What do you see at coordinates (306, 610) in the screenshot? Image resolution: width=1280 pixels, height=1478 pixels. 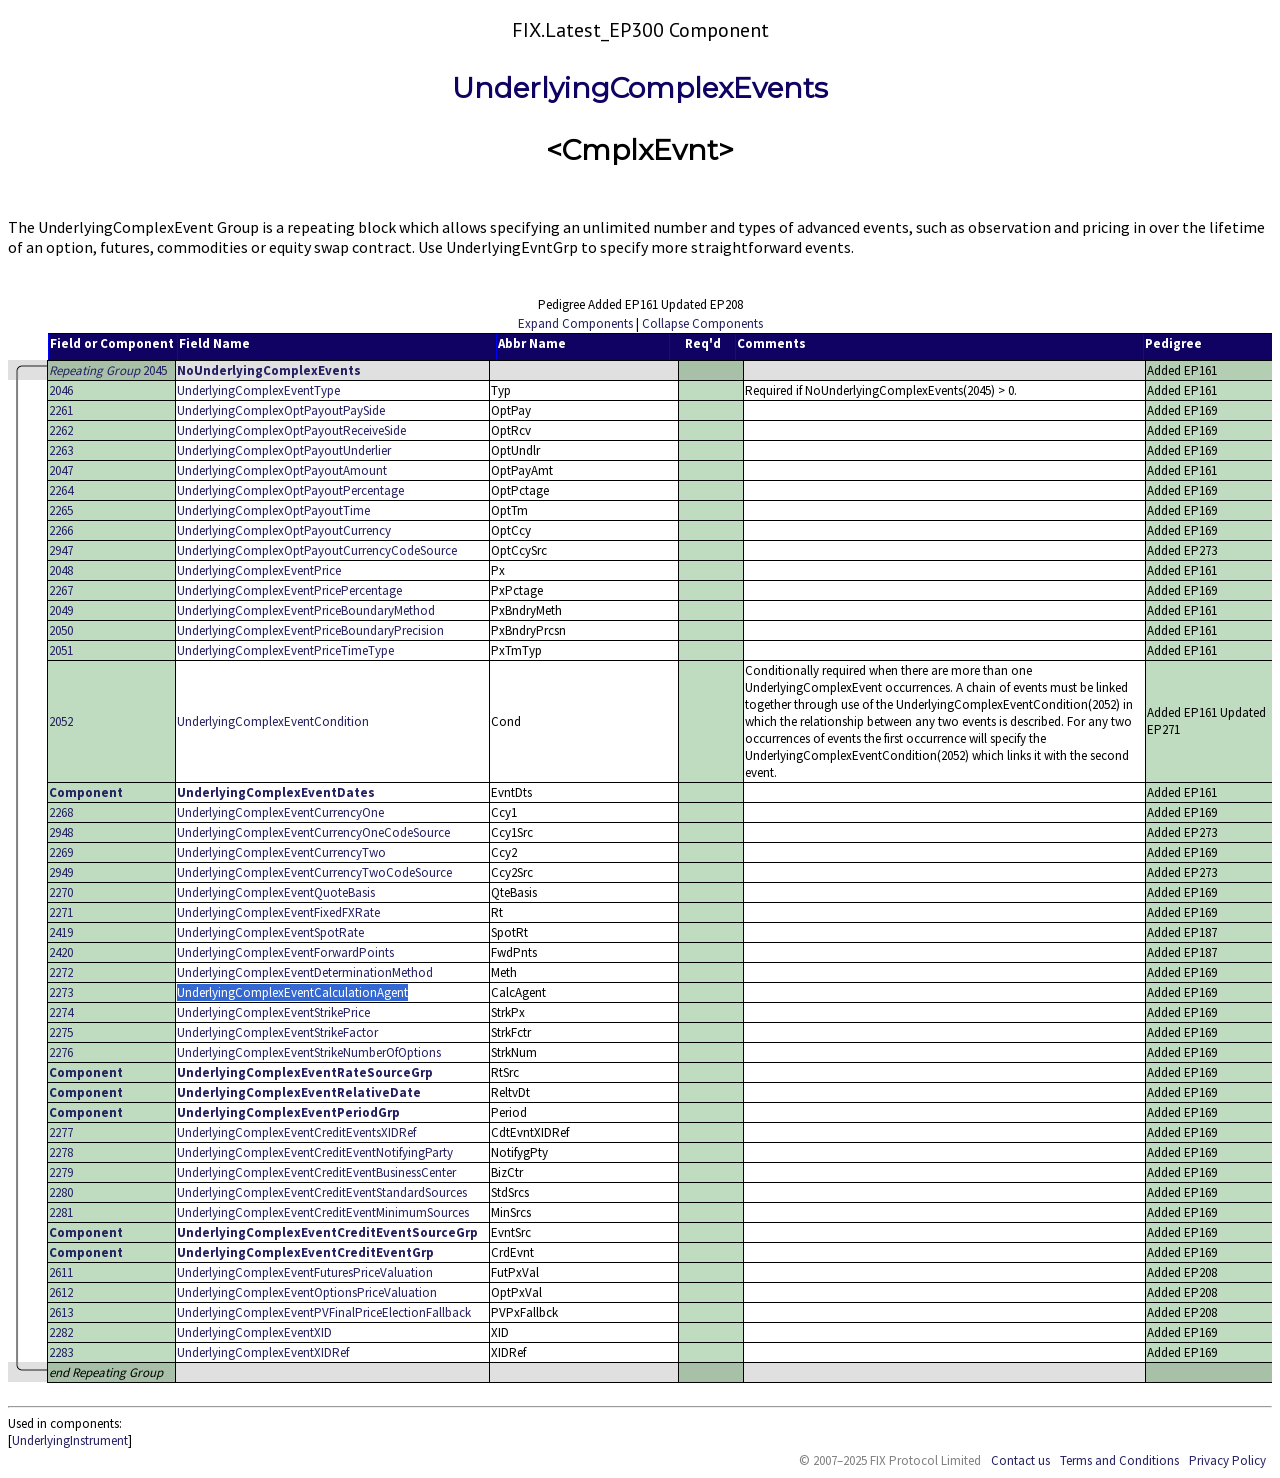 I see `UnderlyingComplexEventPriceBoundaryMethod` at bounding box center [306, 610].